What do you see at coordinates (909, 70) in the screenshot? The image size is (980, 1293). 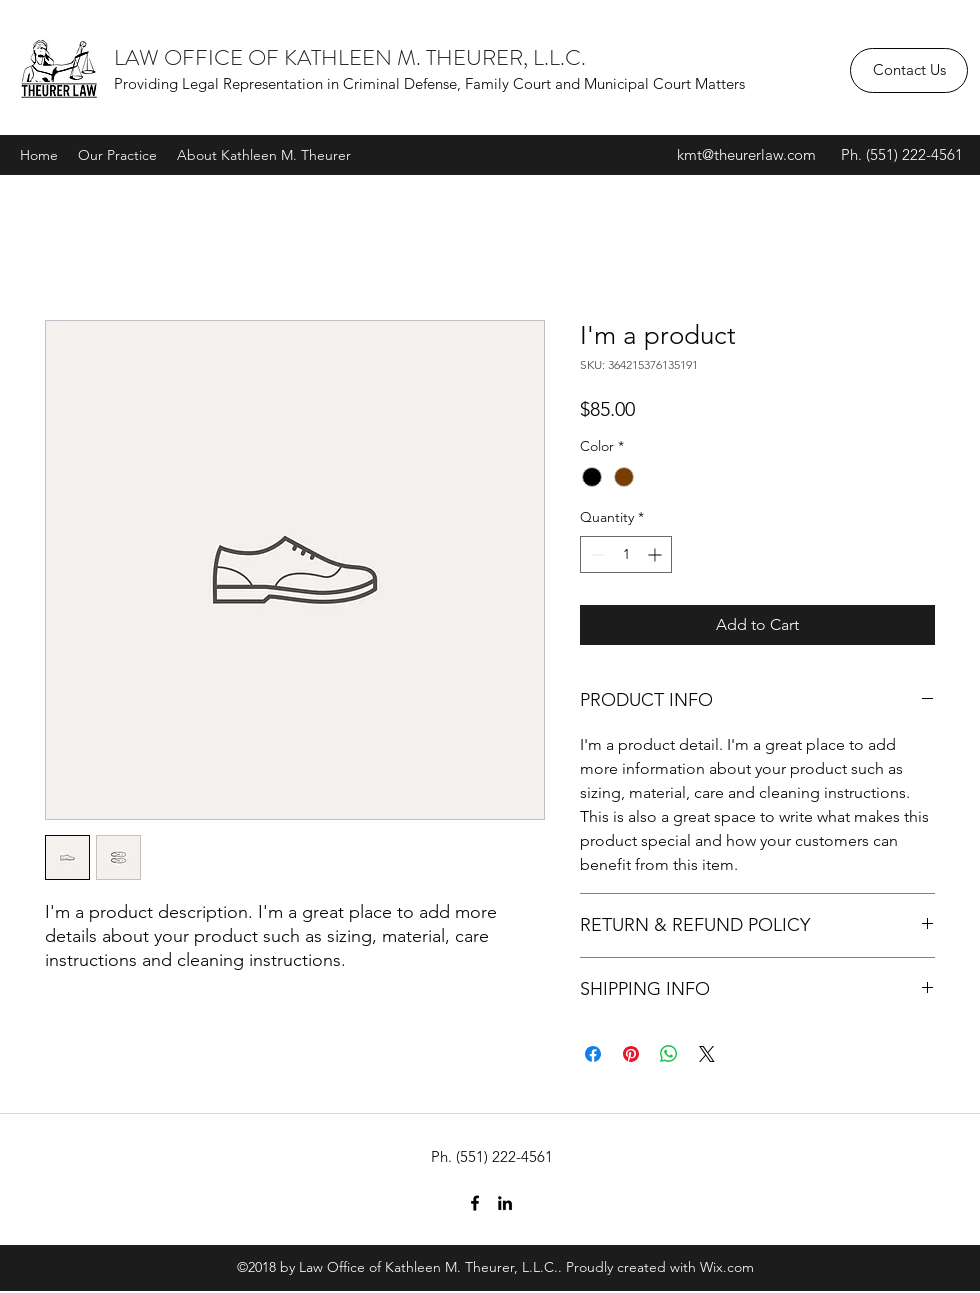 I see `[Contact Us]` at bounding box center [909, 70].